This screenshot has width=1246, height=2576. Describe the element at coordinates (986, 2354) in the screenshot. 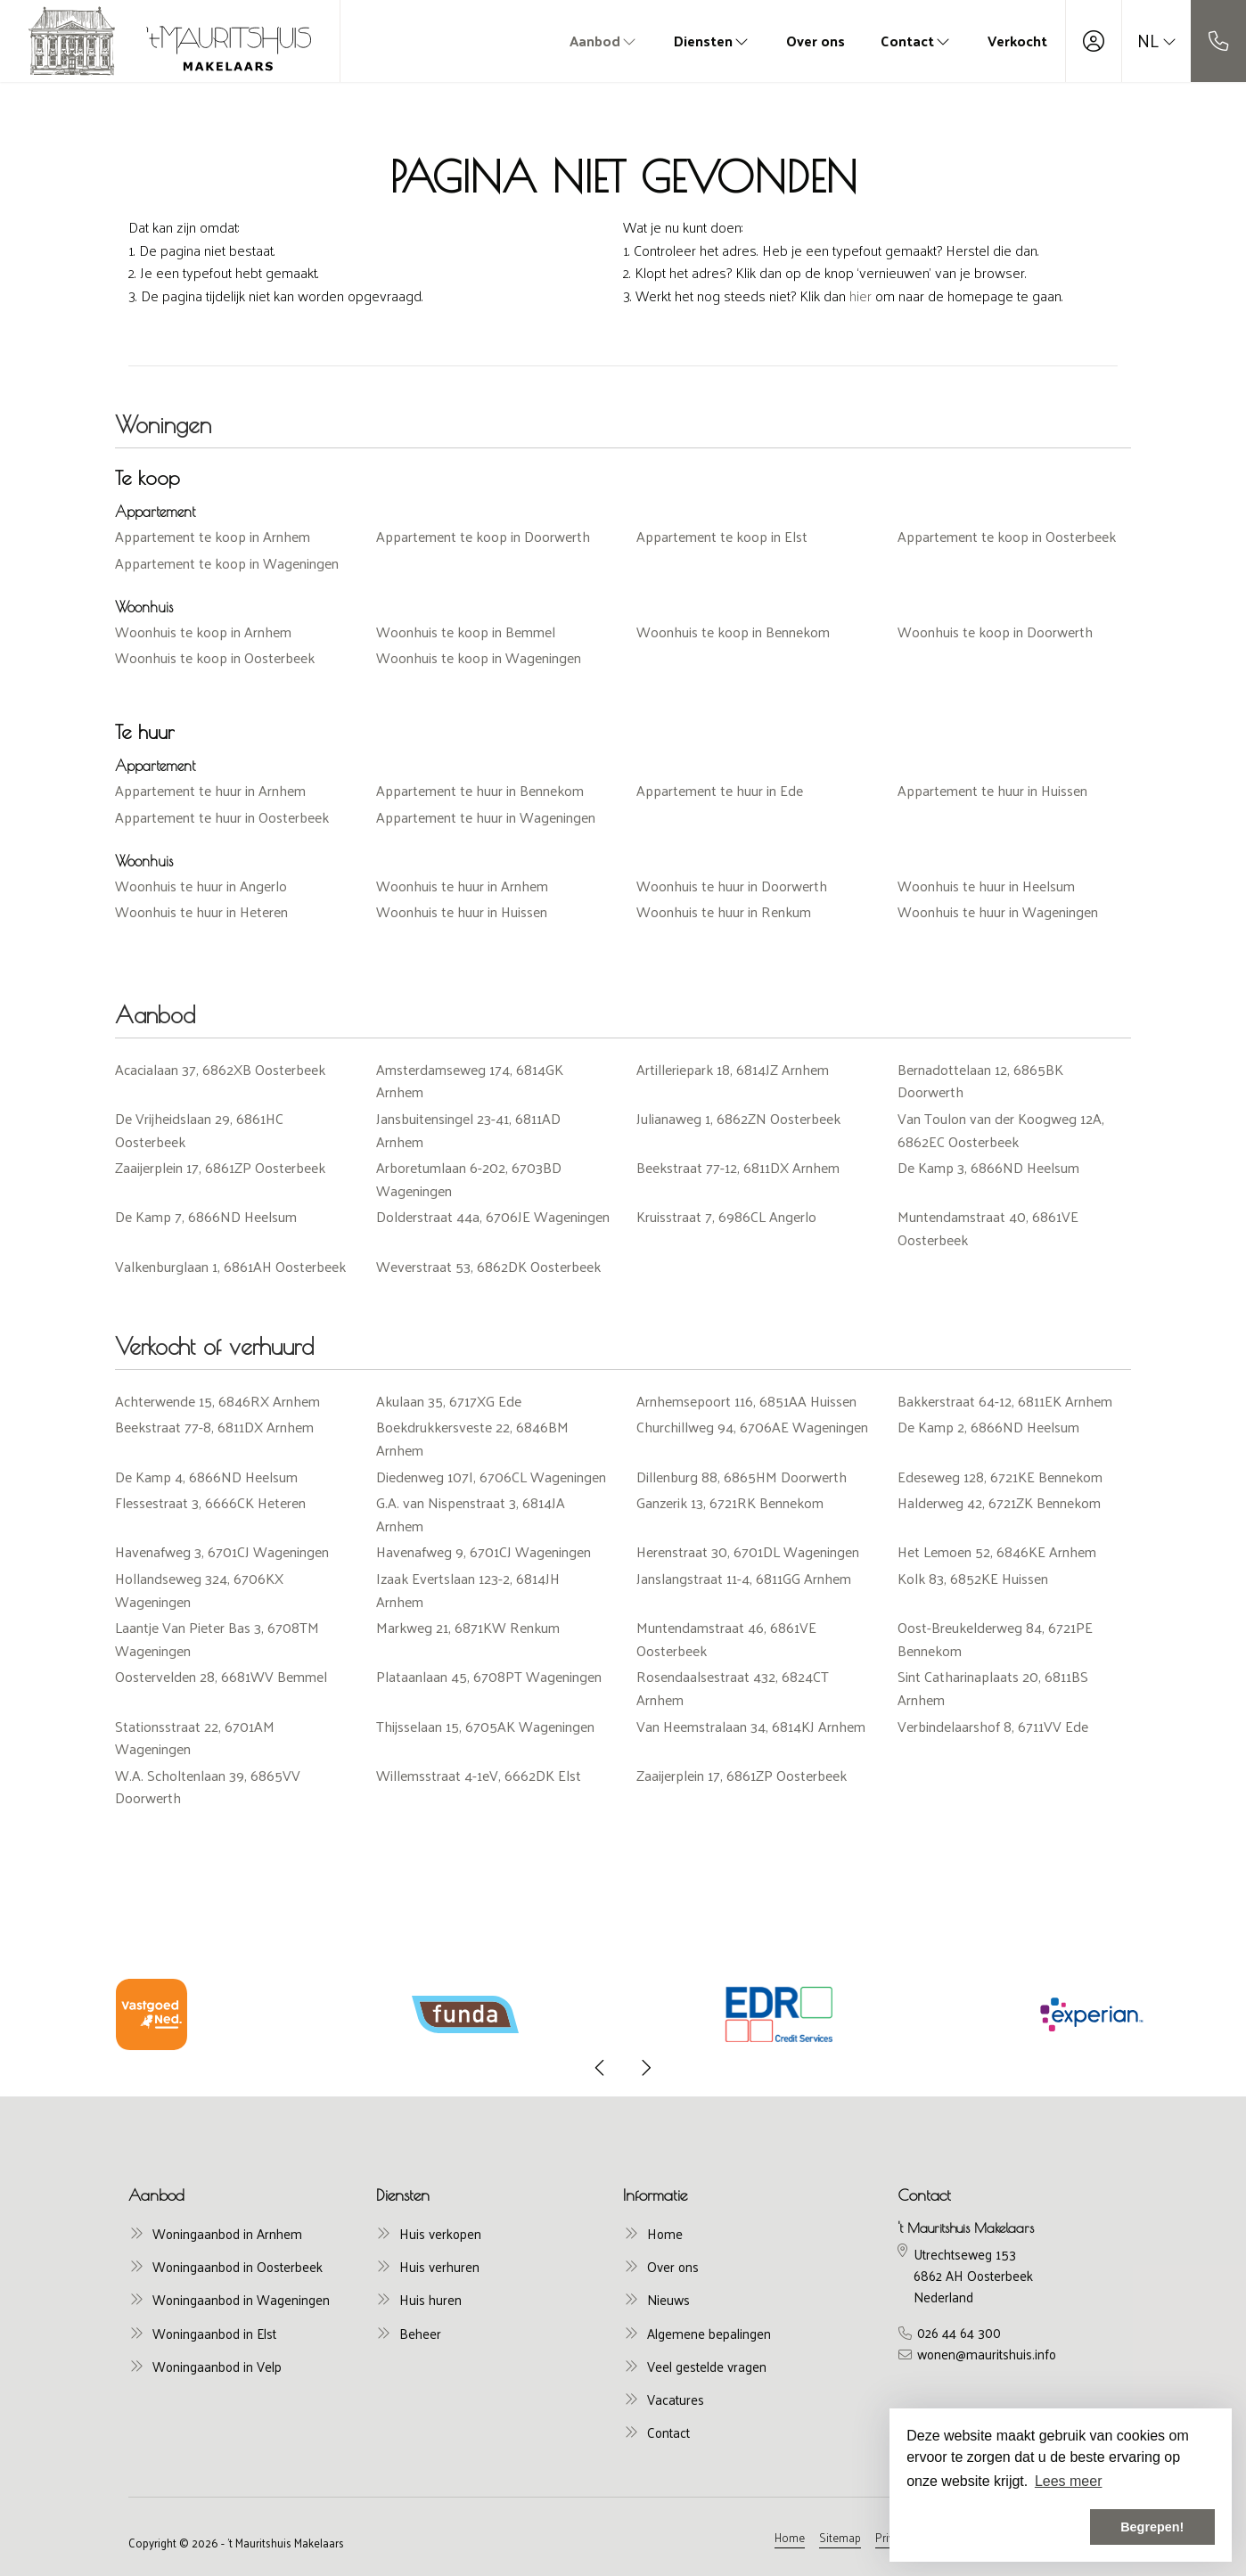

I see `wonen@mauritshuis.info` at that location.